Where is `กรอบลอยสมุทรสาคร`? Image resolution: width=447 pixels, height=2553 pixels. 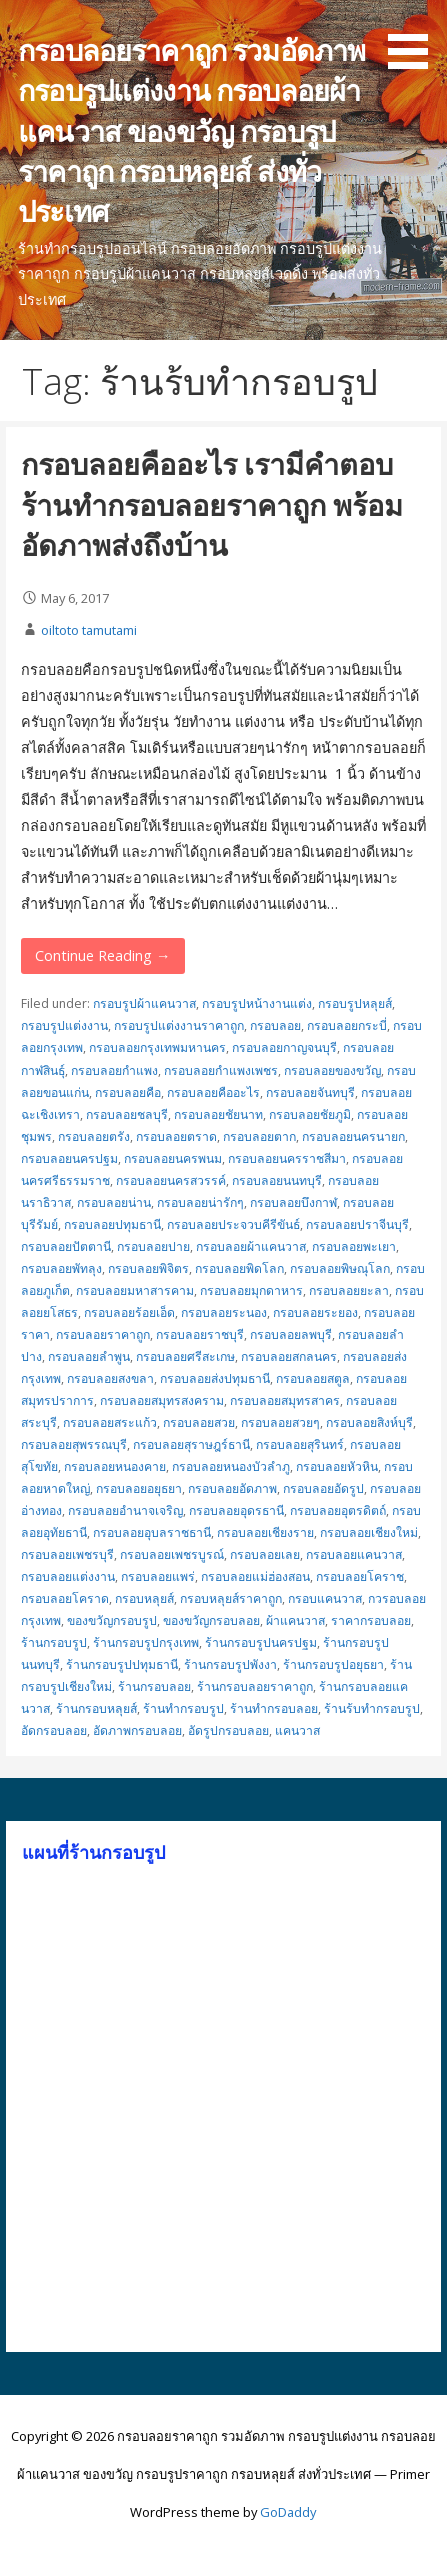
กรอบลอยสมุทรสาคร is located at coordinates (285, 1400).